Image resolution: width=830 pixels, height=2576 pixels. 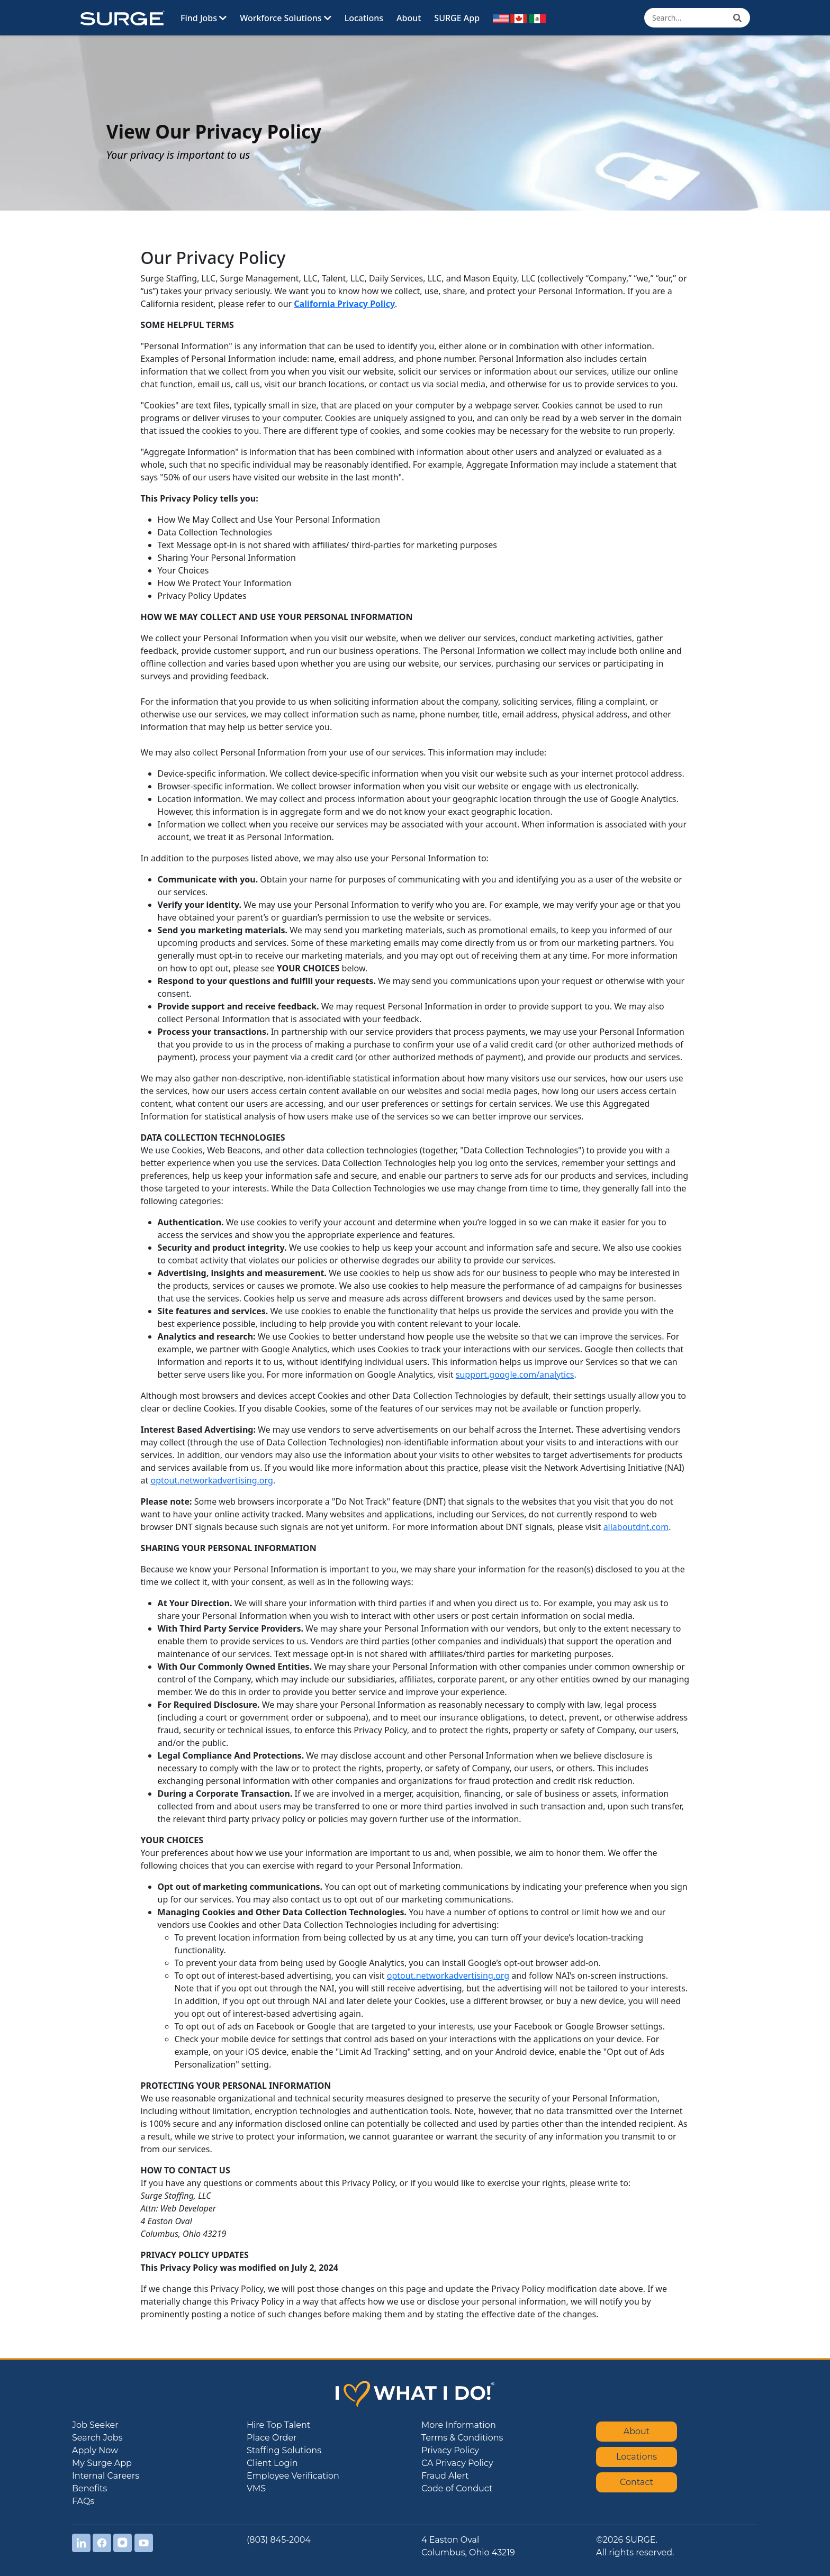 I want to click on Privacy Policy, so click(x=450, y=2450).